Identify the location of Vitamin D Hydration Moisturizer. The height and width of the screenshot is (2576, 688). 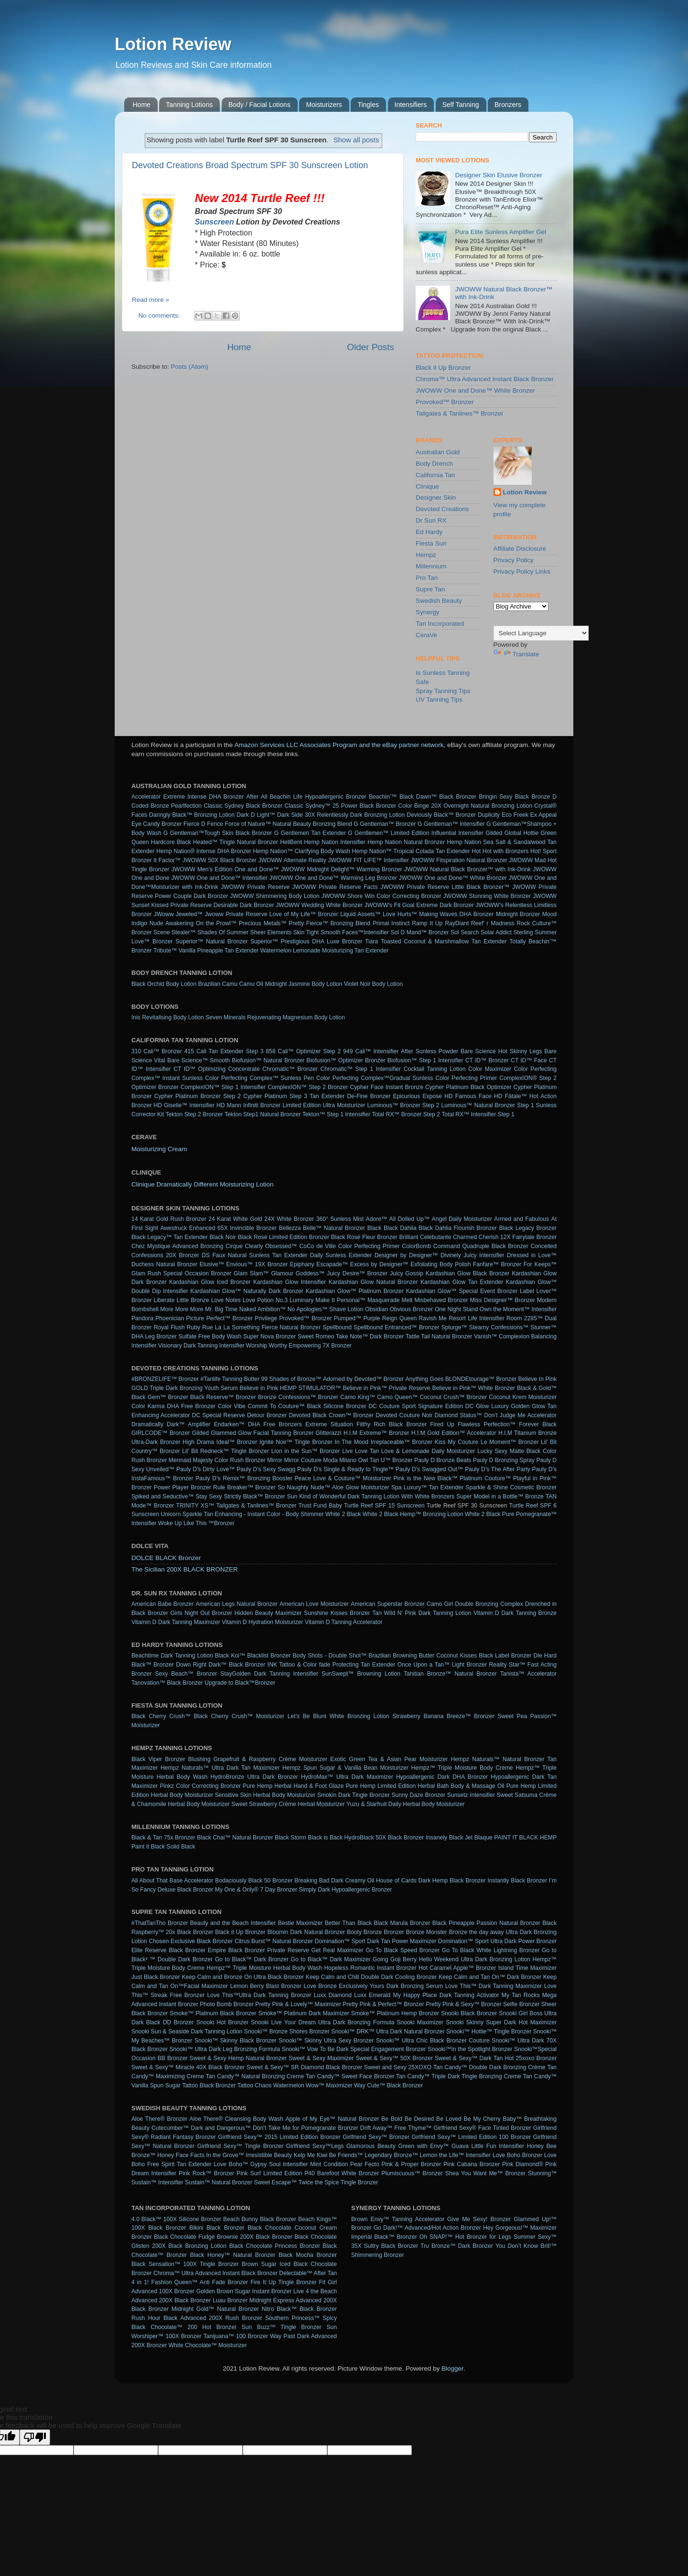
(262, 1622).